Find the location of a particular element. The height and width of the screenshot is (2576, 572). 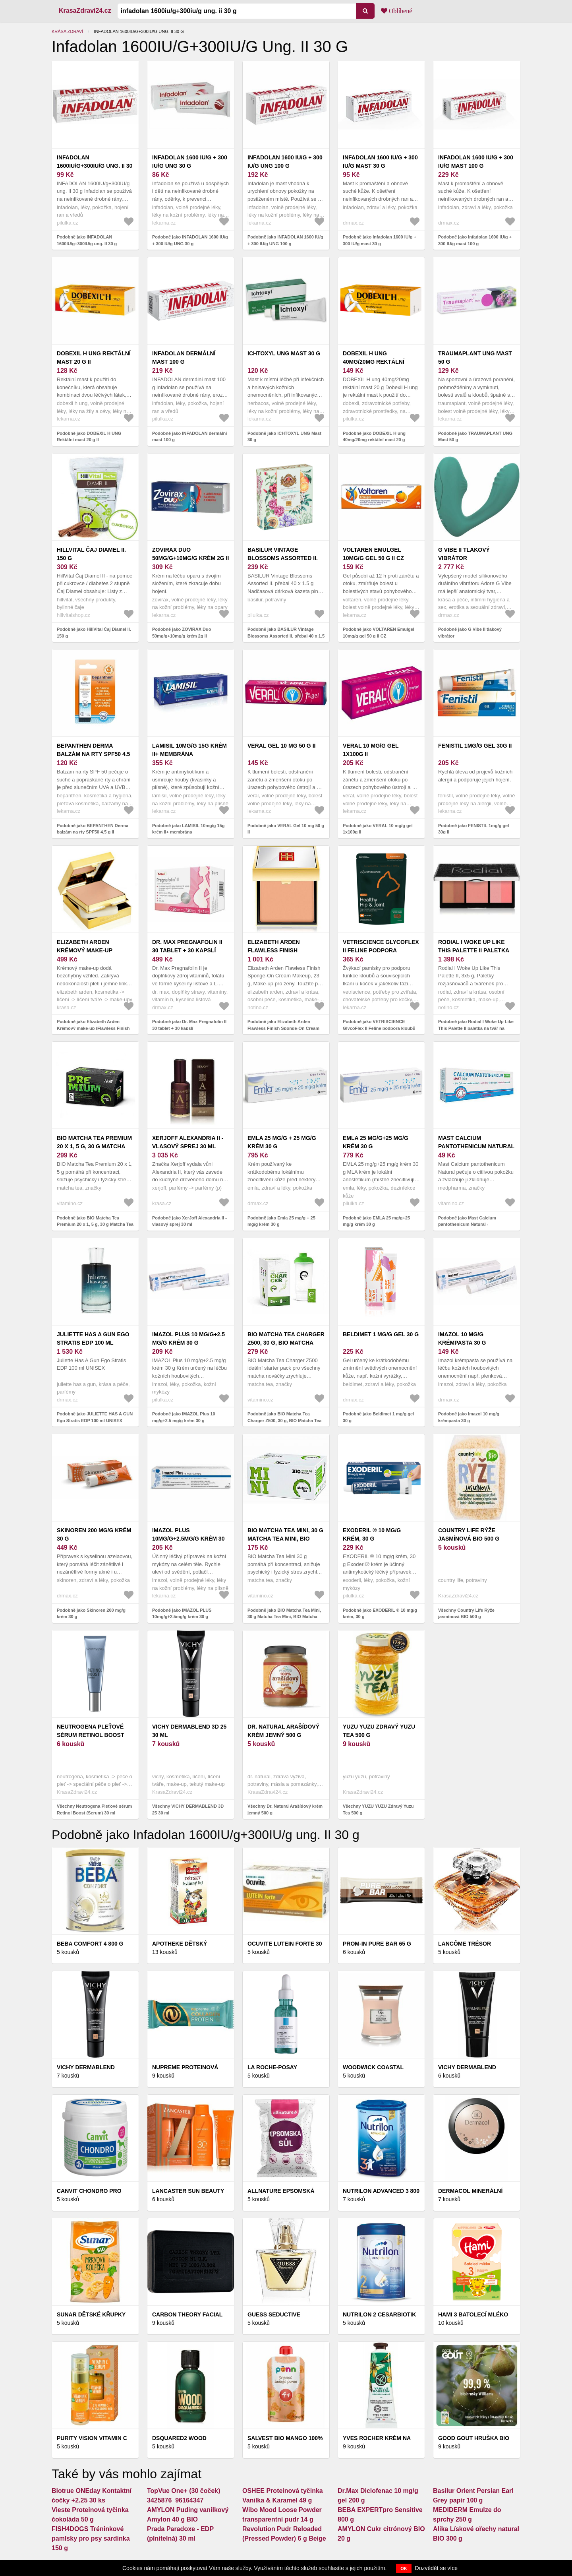

Podobně jako BIO Matcha Tea Mini, 30 g Matcha Tea Mini, BIO Matcha Tea Mini, 30 g Matcha Tea Mini is located at coordinates (284, 1617).